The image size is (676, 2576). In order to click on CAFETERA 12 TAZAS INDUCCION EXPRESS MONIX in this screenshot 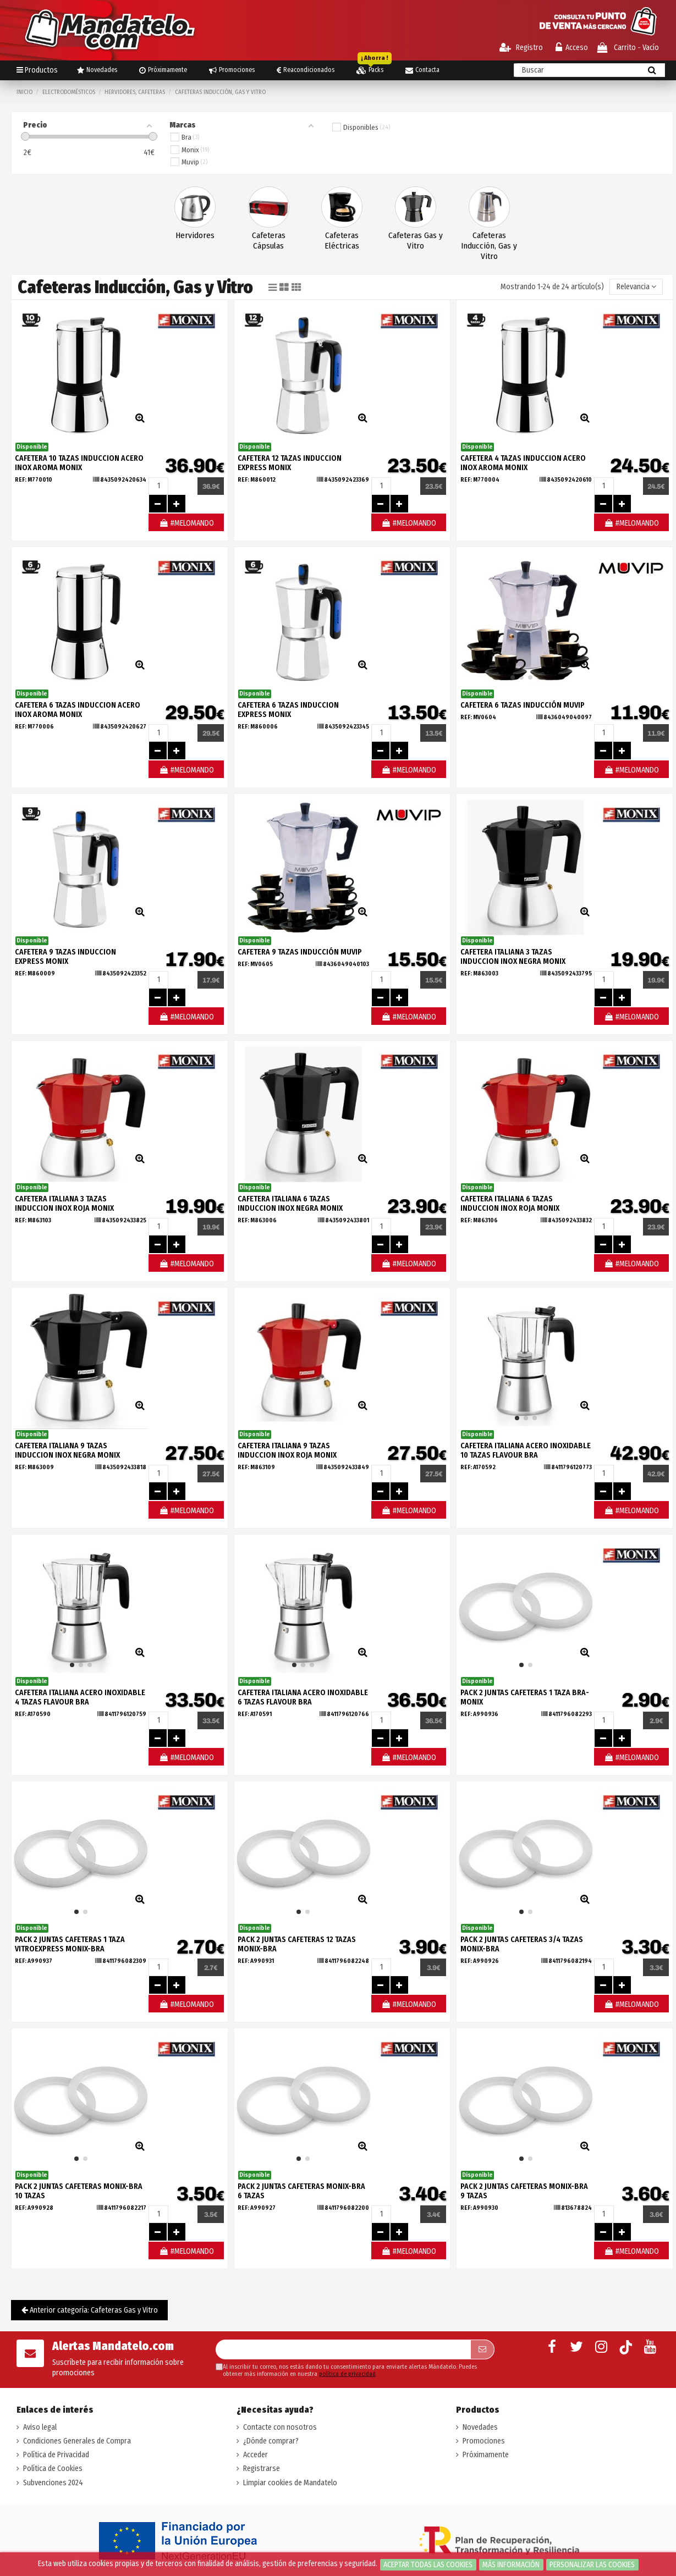, I will do `click(290, 463)`.